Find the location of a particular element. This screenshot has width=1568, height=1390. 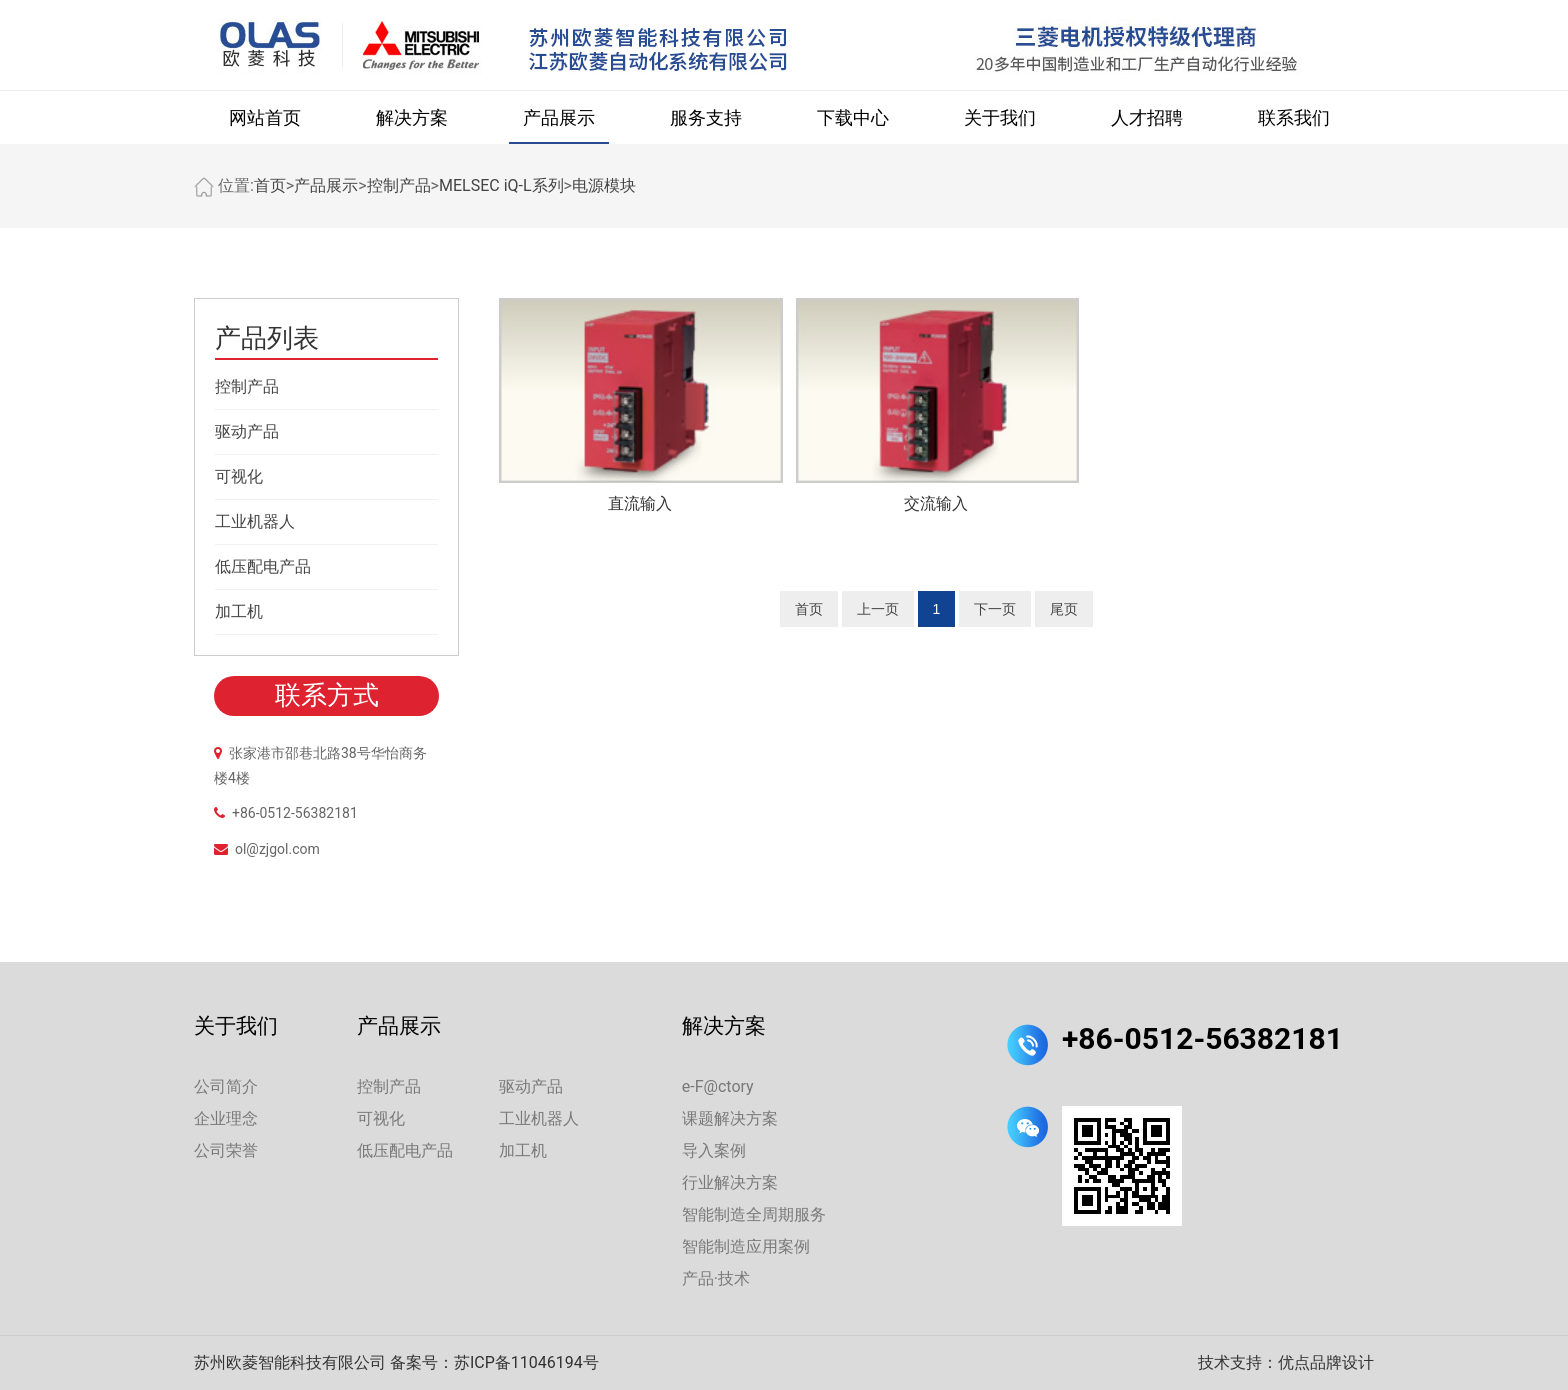

可视化 is located at coordinates (239, 476).